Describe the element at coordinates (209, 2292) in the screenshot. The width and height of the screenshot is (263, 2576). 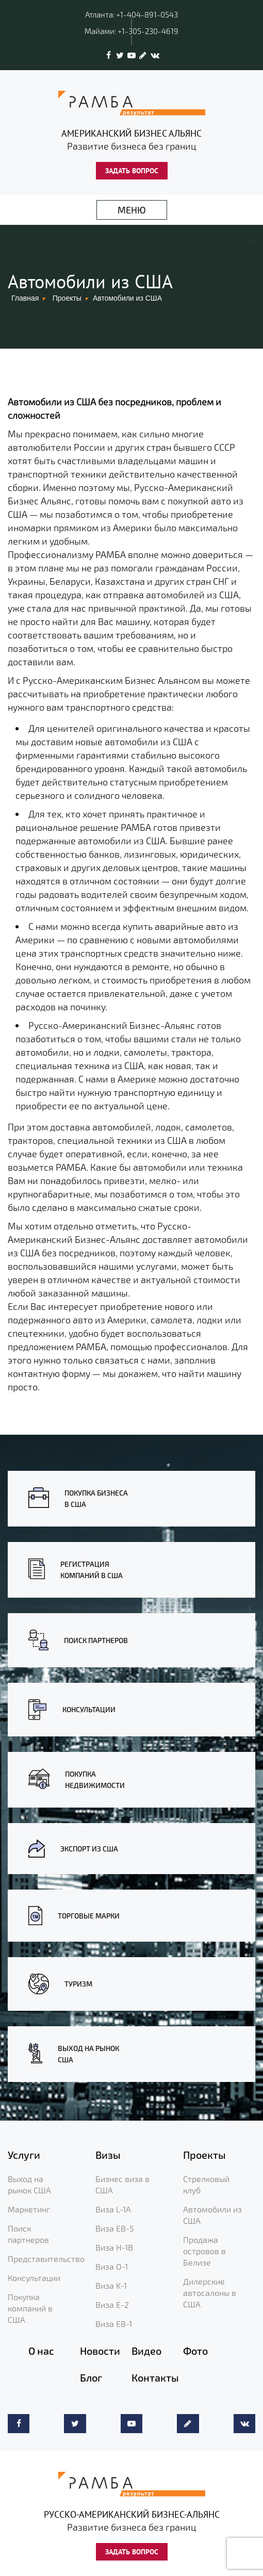
I see `Дилерские автосалоны в США` at that location.